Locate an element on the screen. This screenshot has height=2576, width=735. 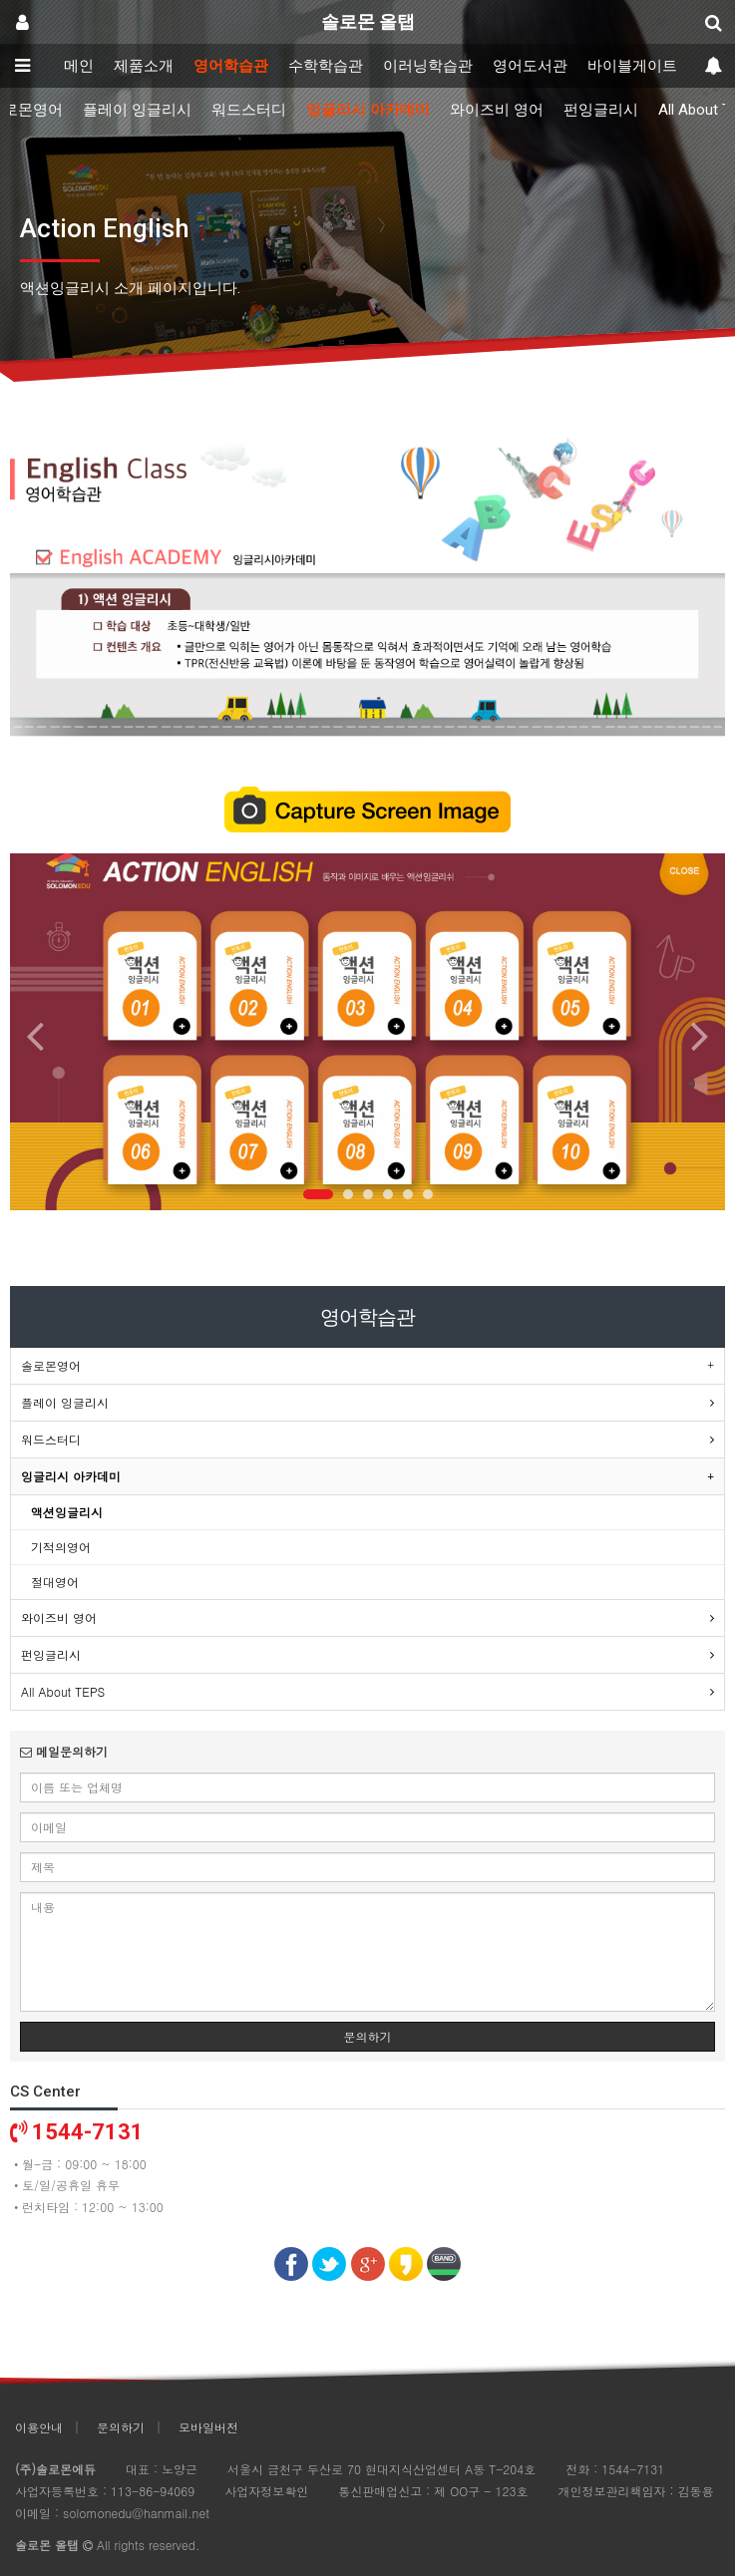
제품소개 is located at coordinates (144, 66).